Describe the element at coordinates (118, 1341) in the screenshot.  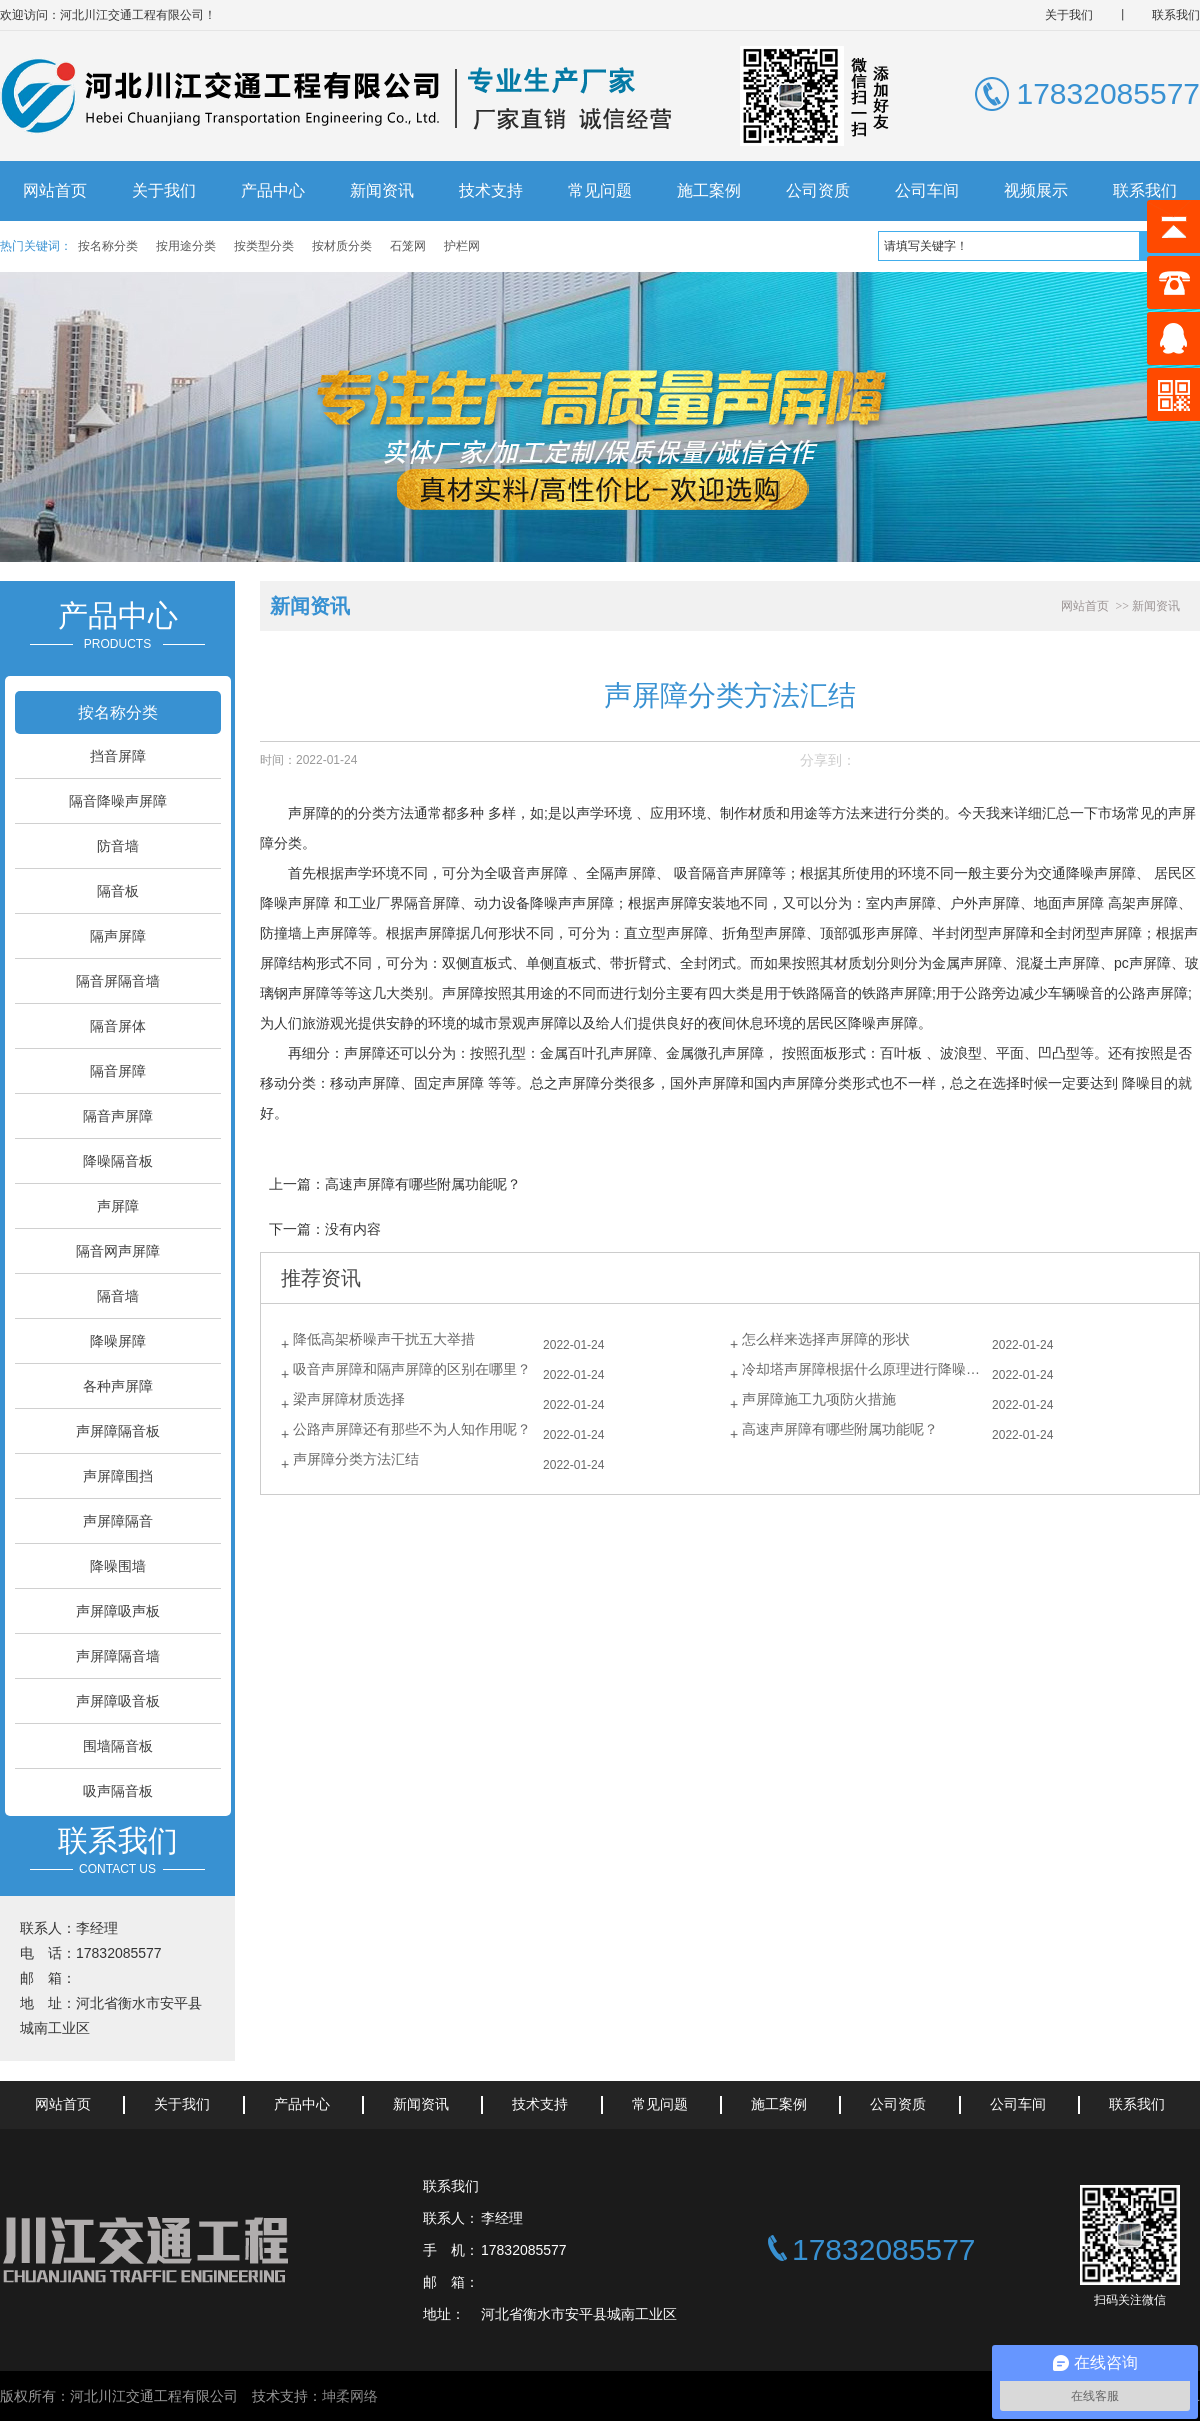
I see `降噪屏障` at that location.